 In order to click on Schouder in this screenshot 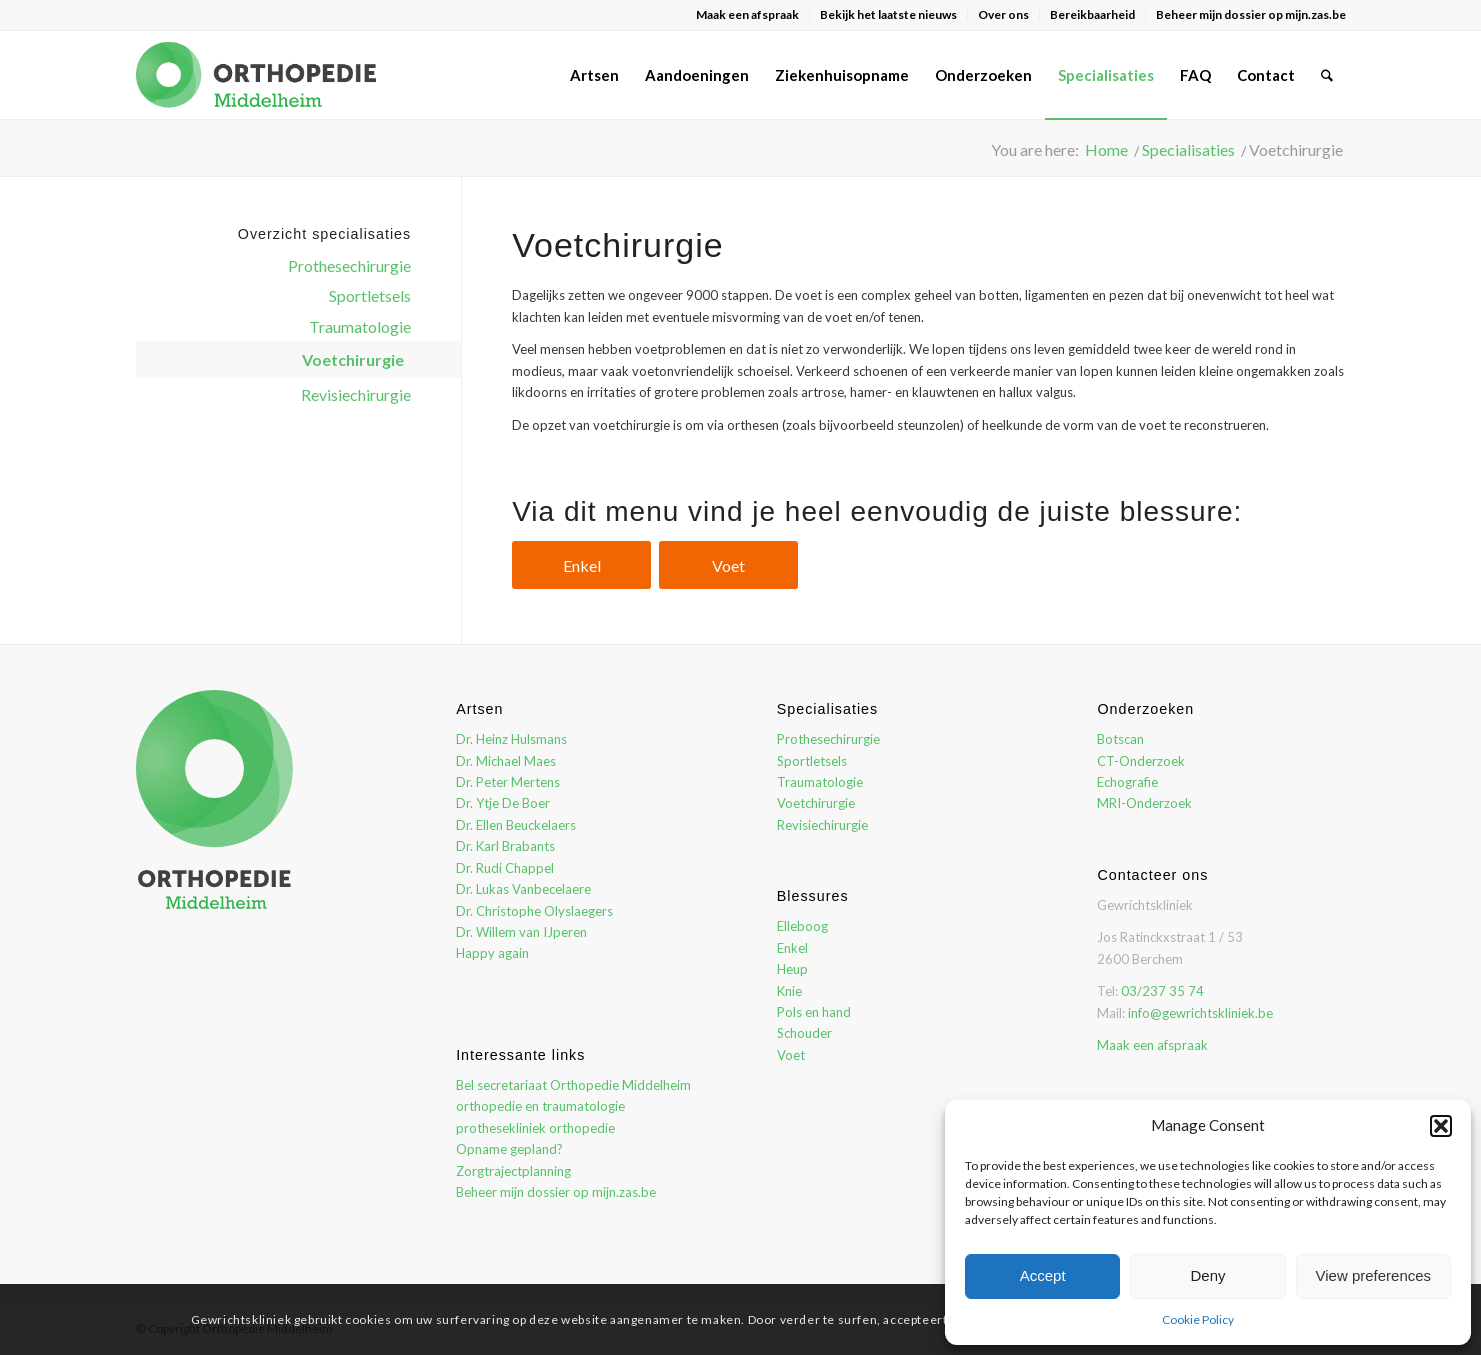, I will do `click(804, 1033)`.